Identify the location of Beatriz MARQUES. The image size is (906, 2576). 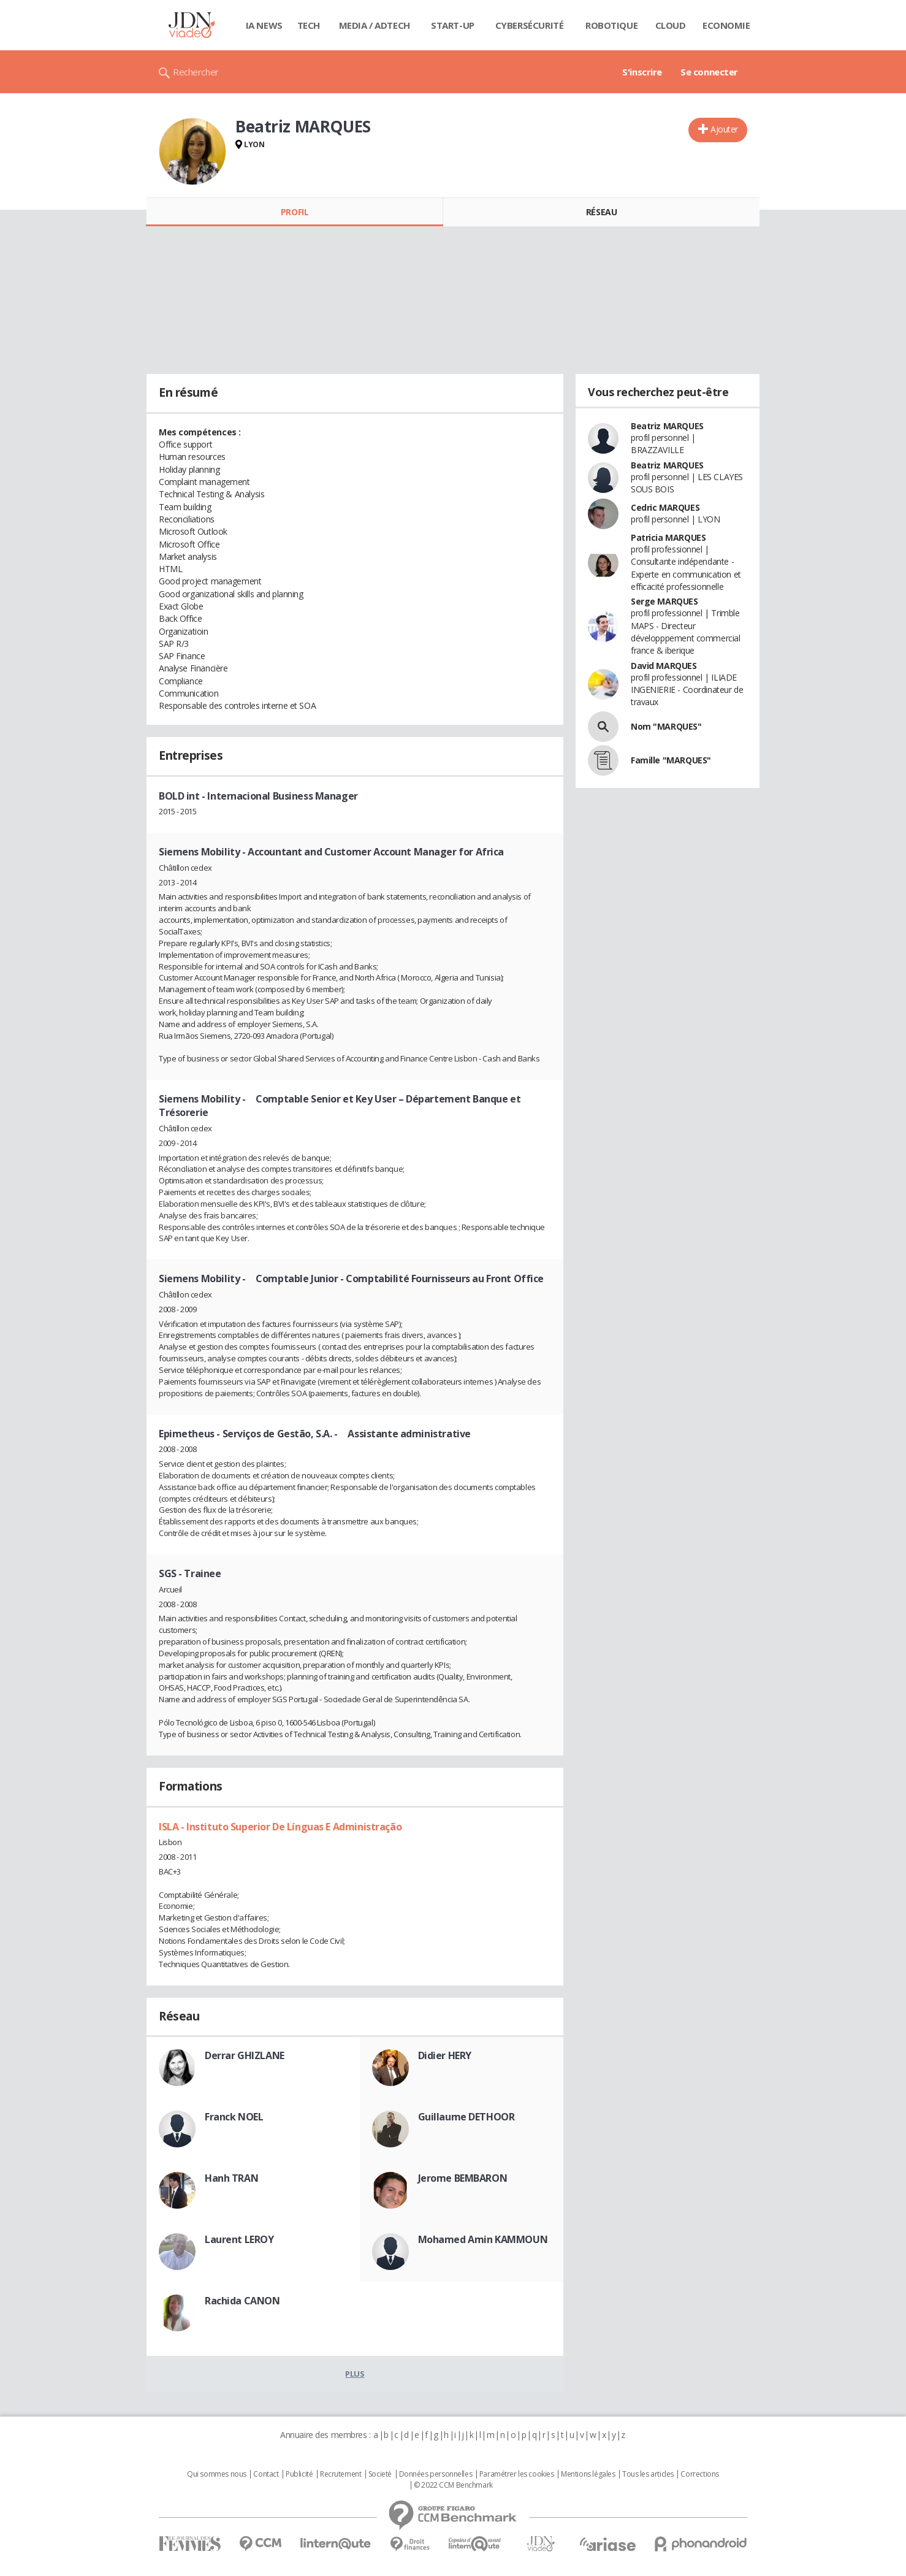
(667, 426).